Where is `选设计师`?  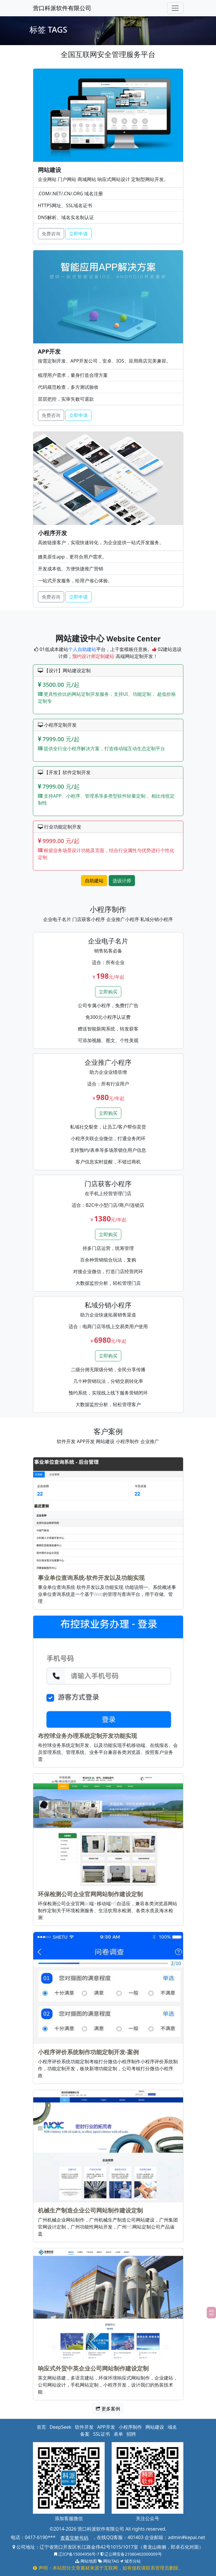
选设计师 is located at coordinates (122, 880).